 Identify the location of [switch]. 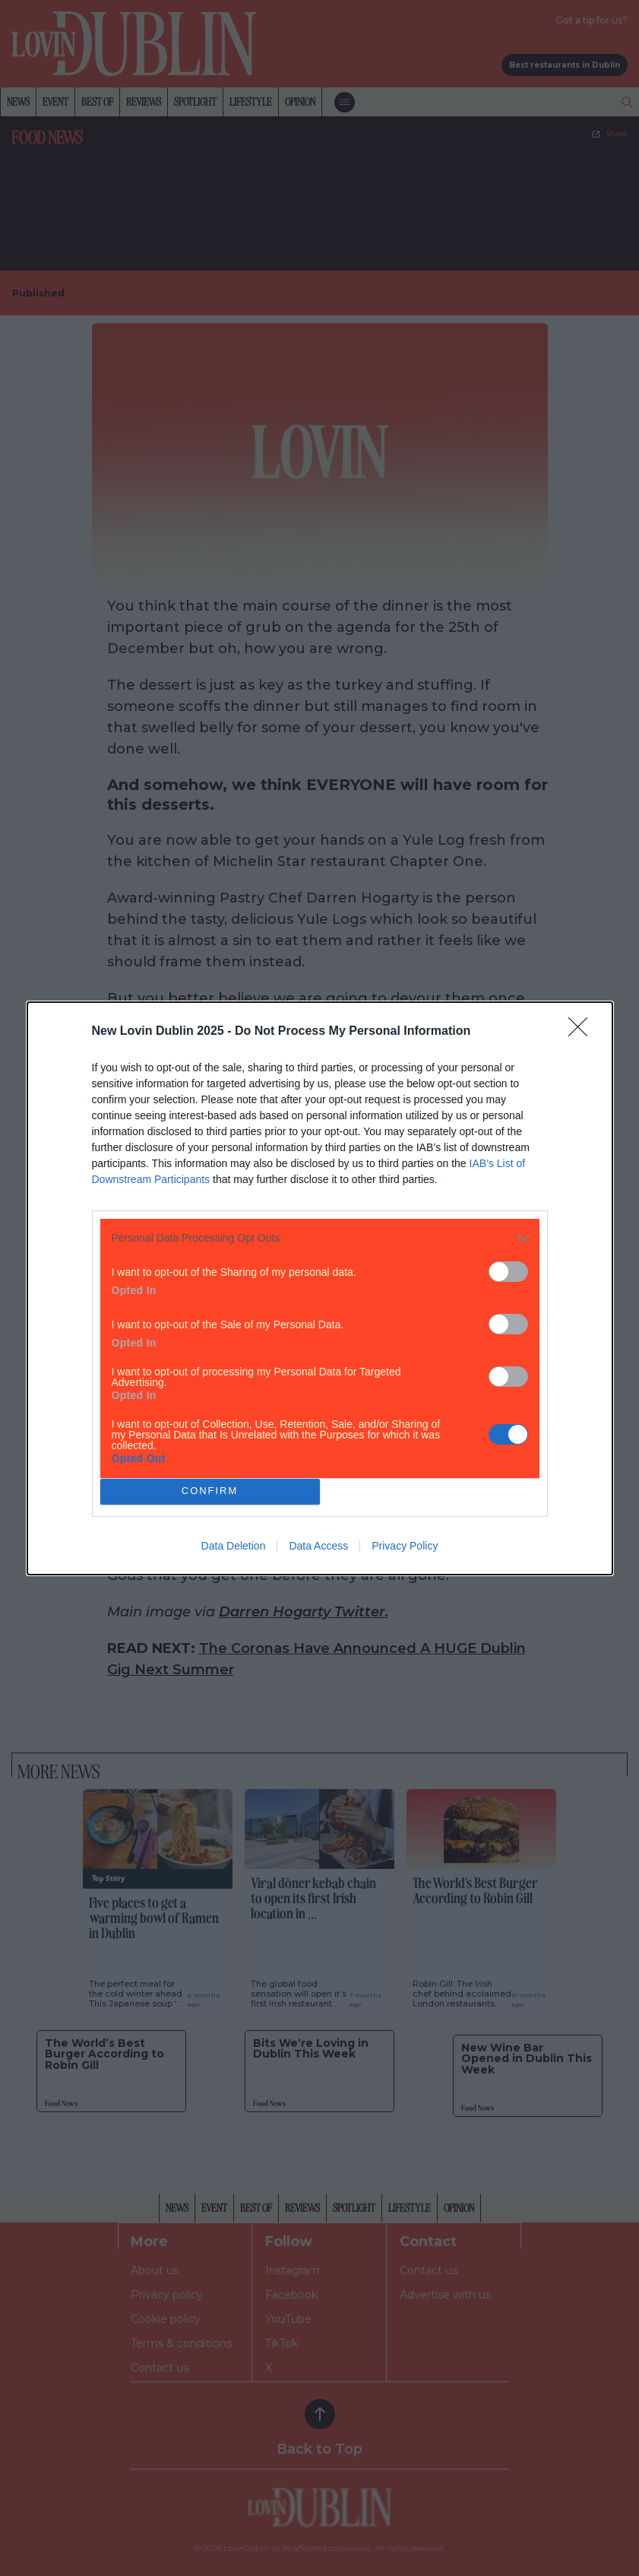
(508, 1271).